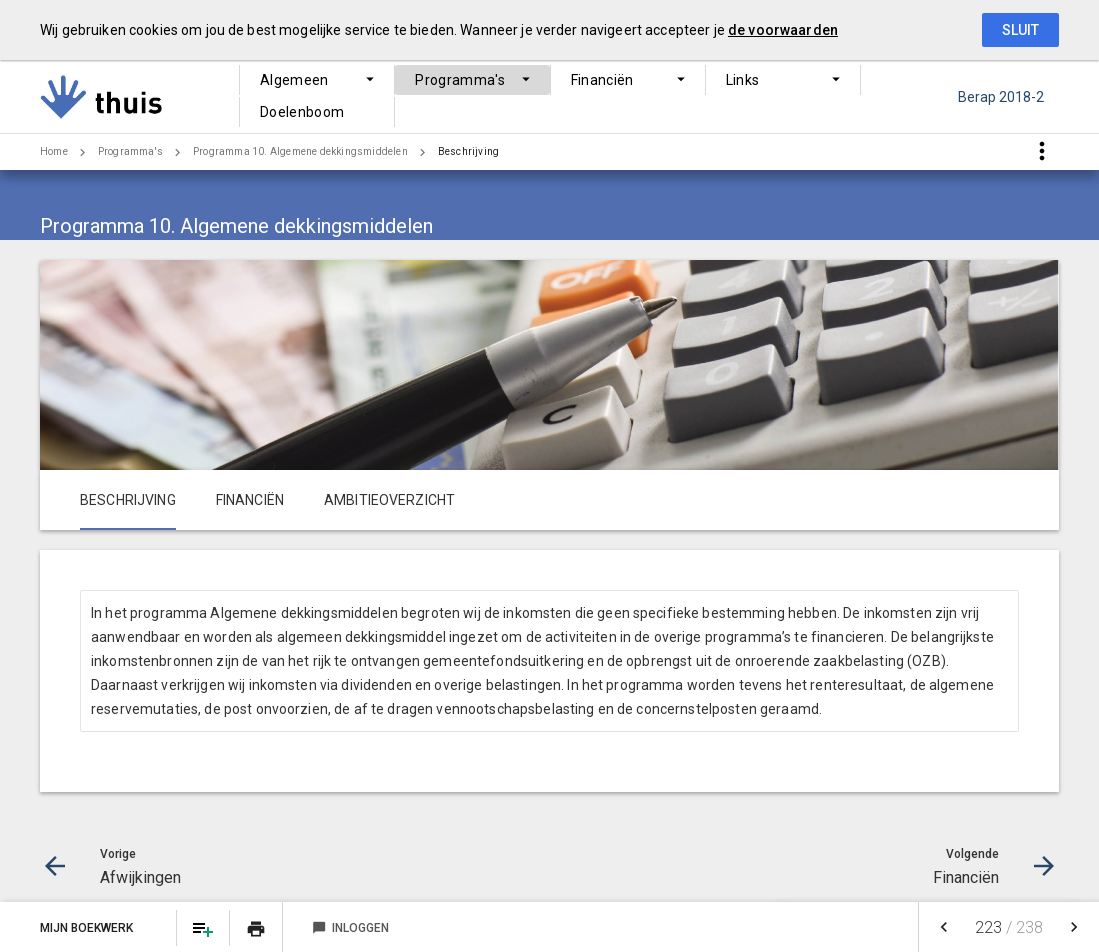  I want to click on Home, so click(54, 151).